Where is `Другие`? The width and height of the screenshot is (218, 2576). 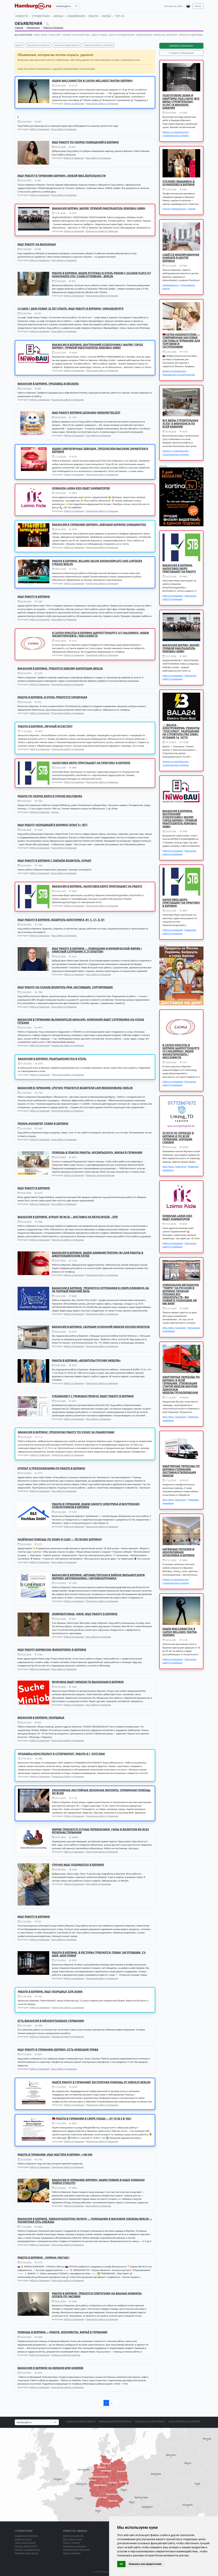 Другие is located at coordinates (192, 208).